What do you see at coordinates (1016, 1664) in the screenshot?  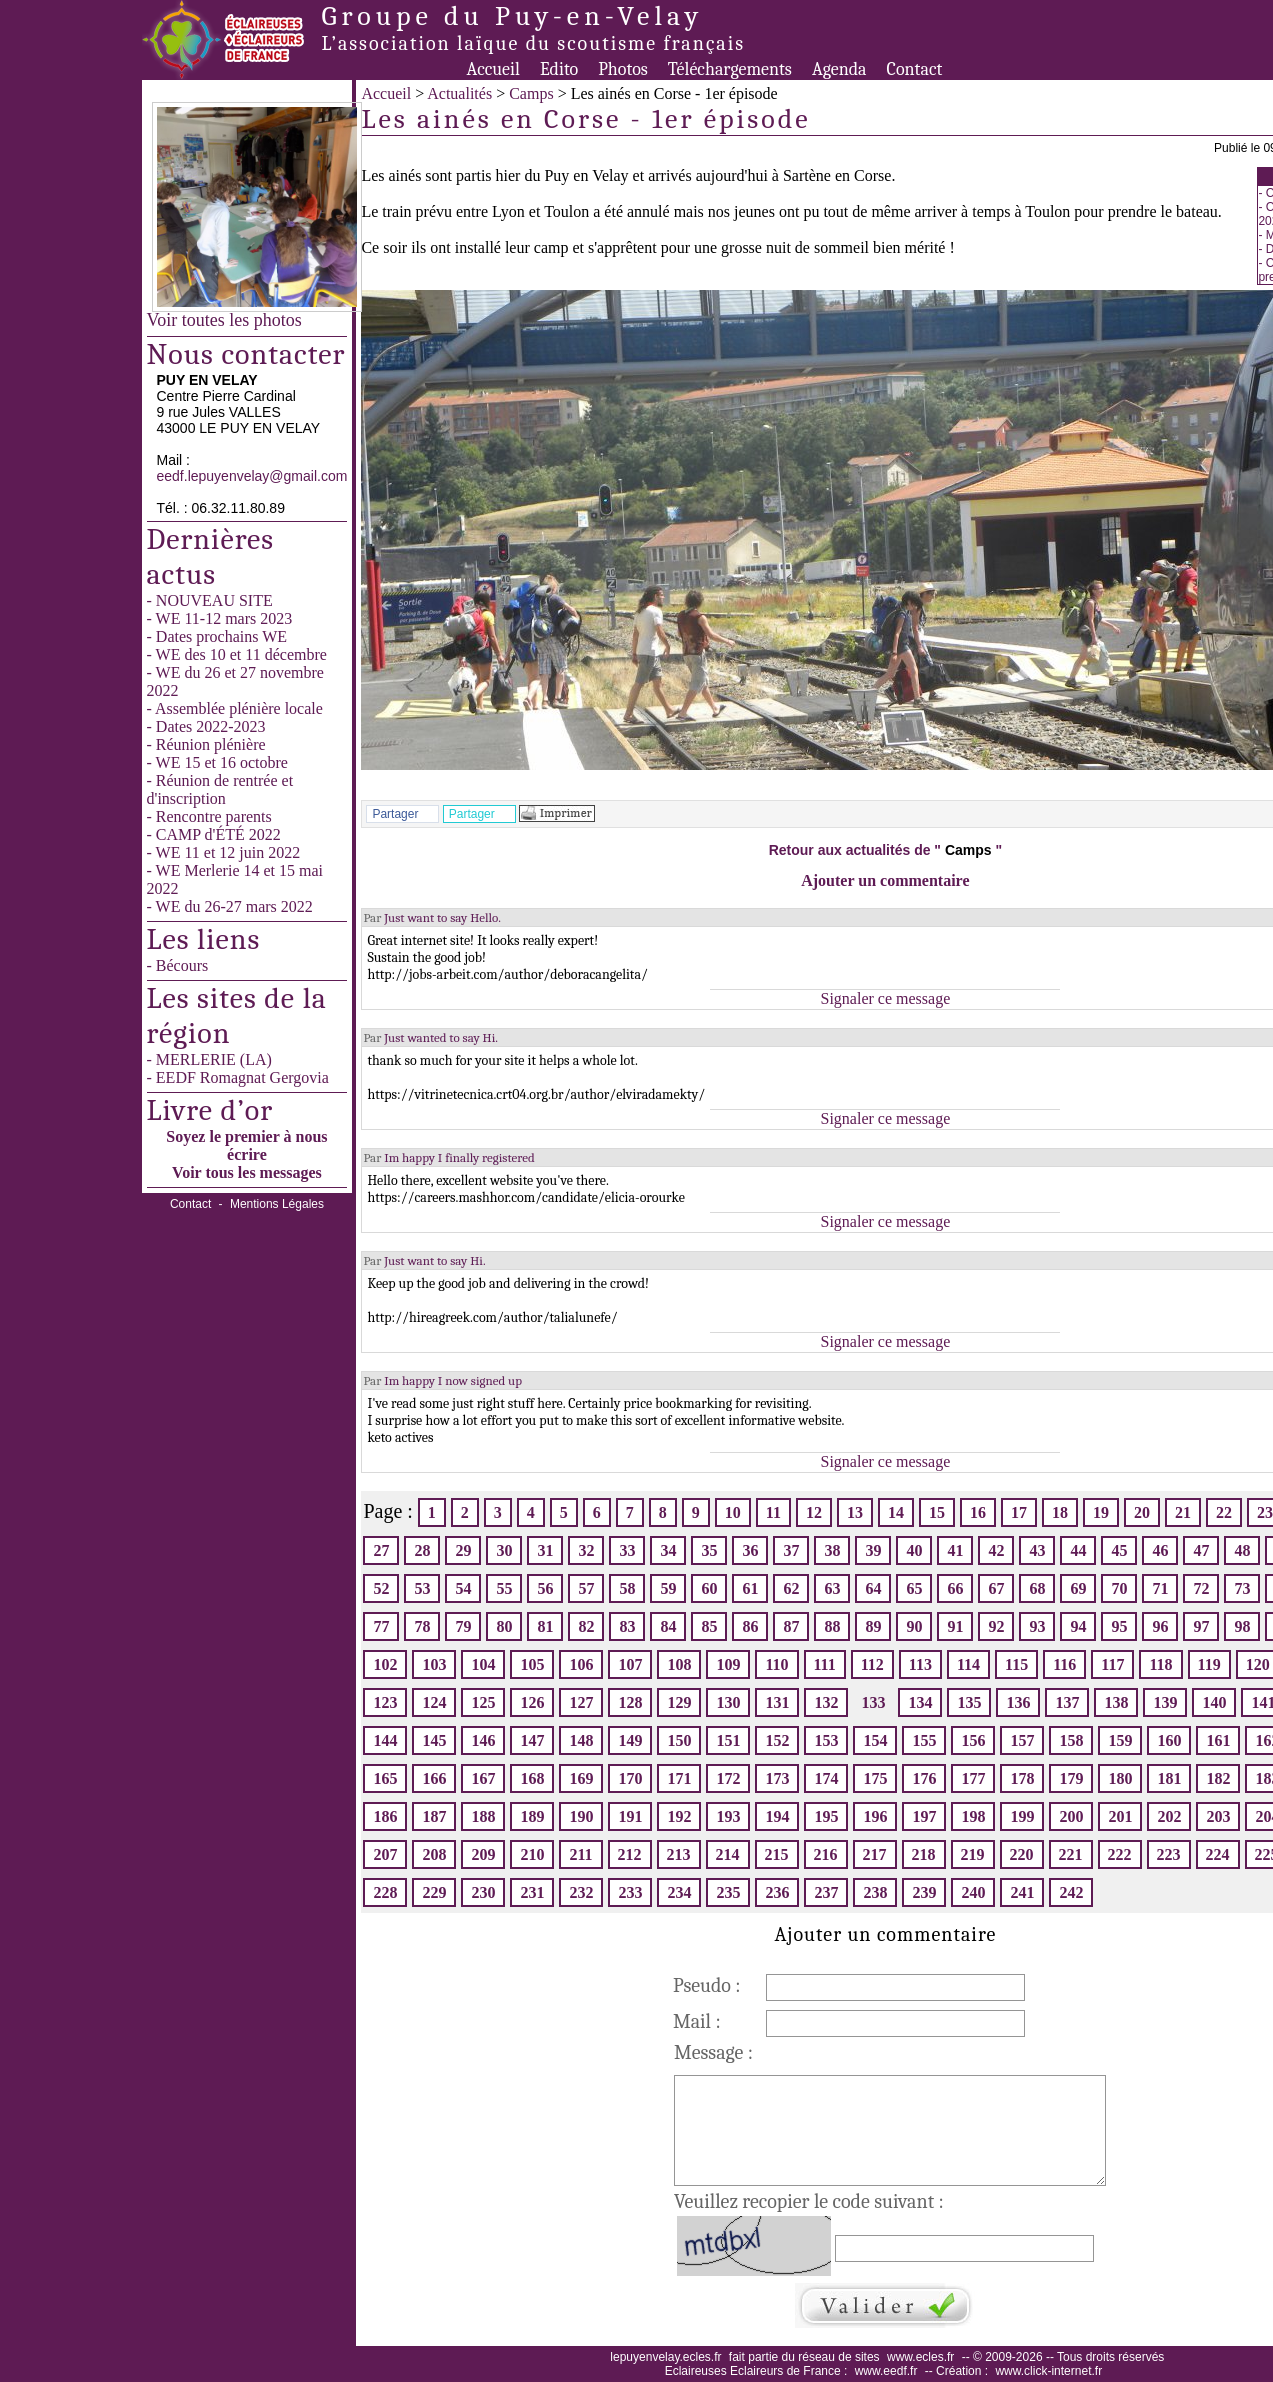 I see `115` at bounding box center [1016, 1664].